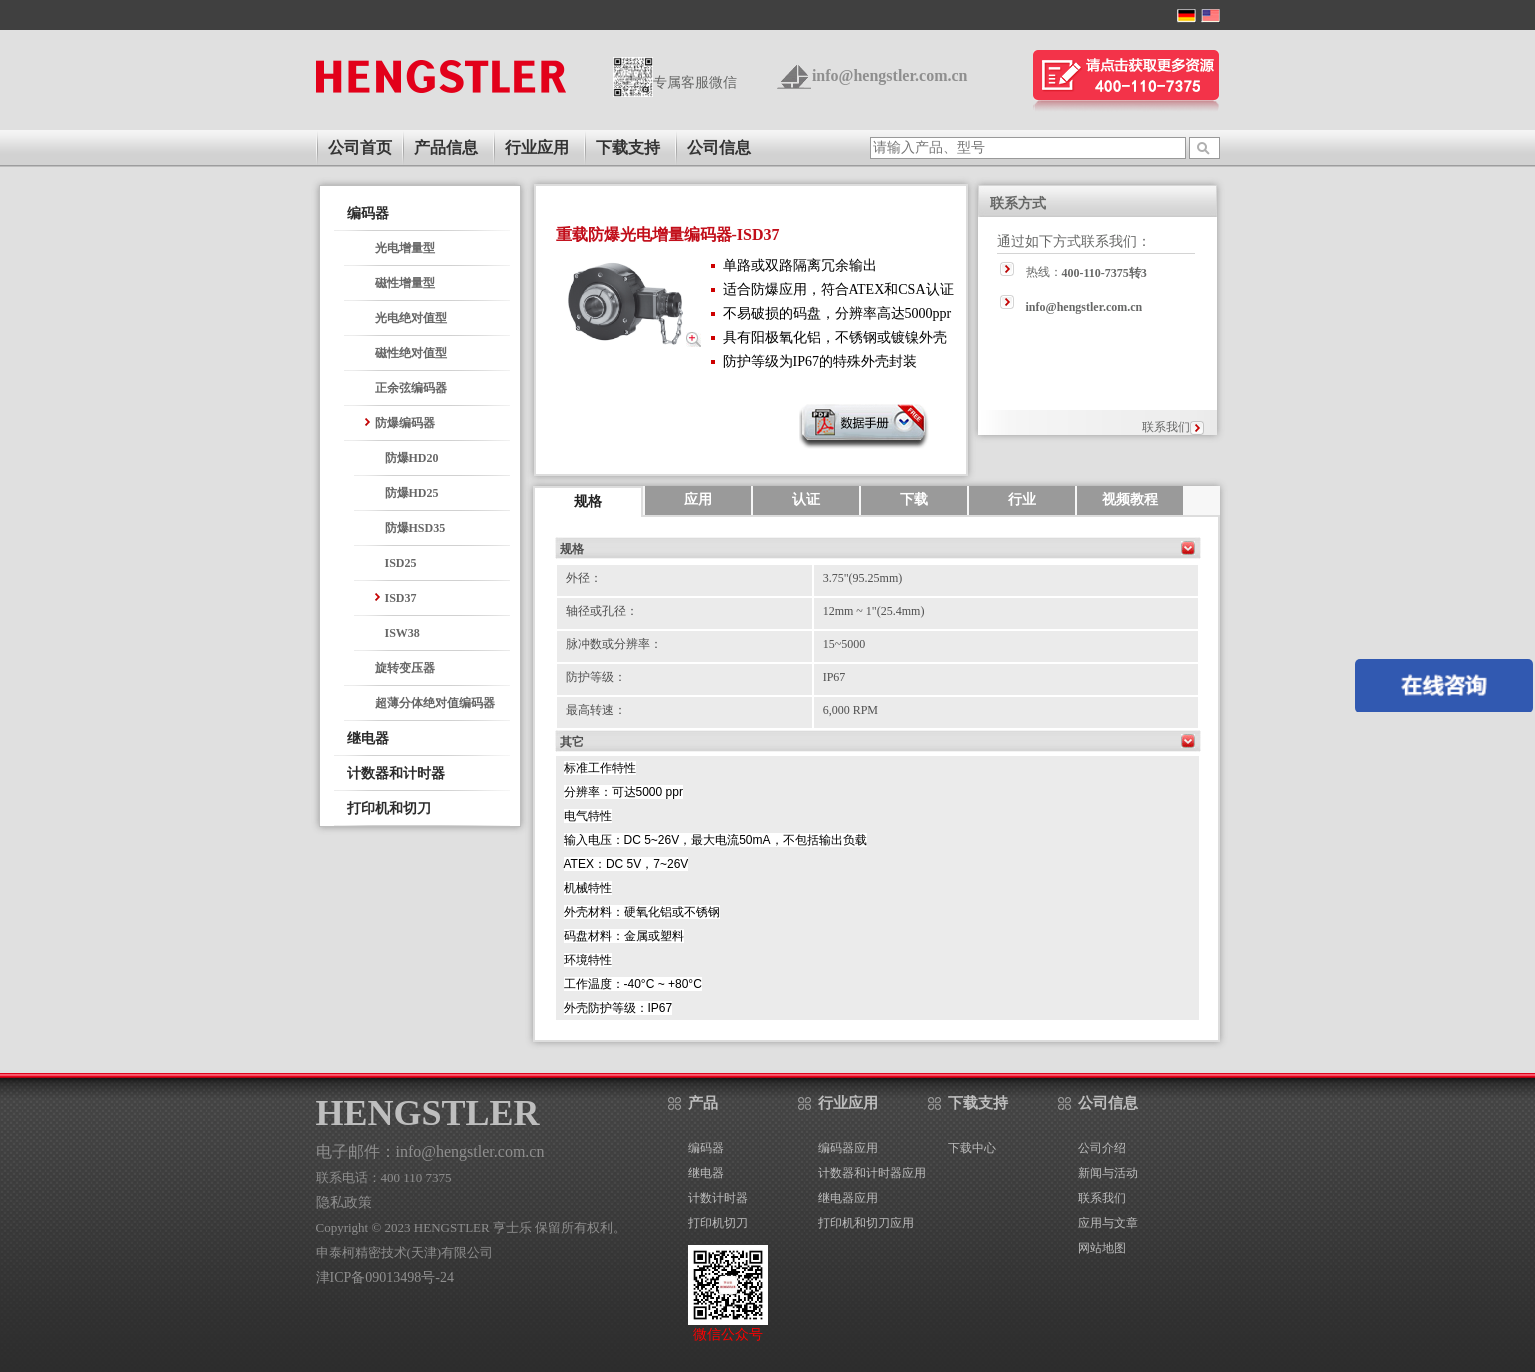 Image resolution: width=1535 pixels, height=1372 pixels. Describe the element at coordinates (411, 353) in the screenshot. I see `磁性绝对值型` at that location.